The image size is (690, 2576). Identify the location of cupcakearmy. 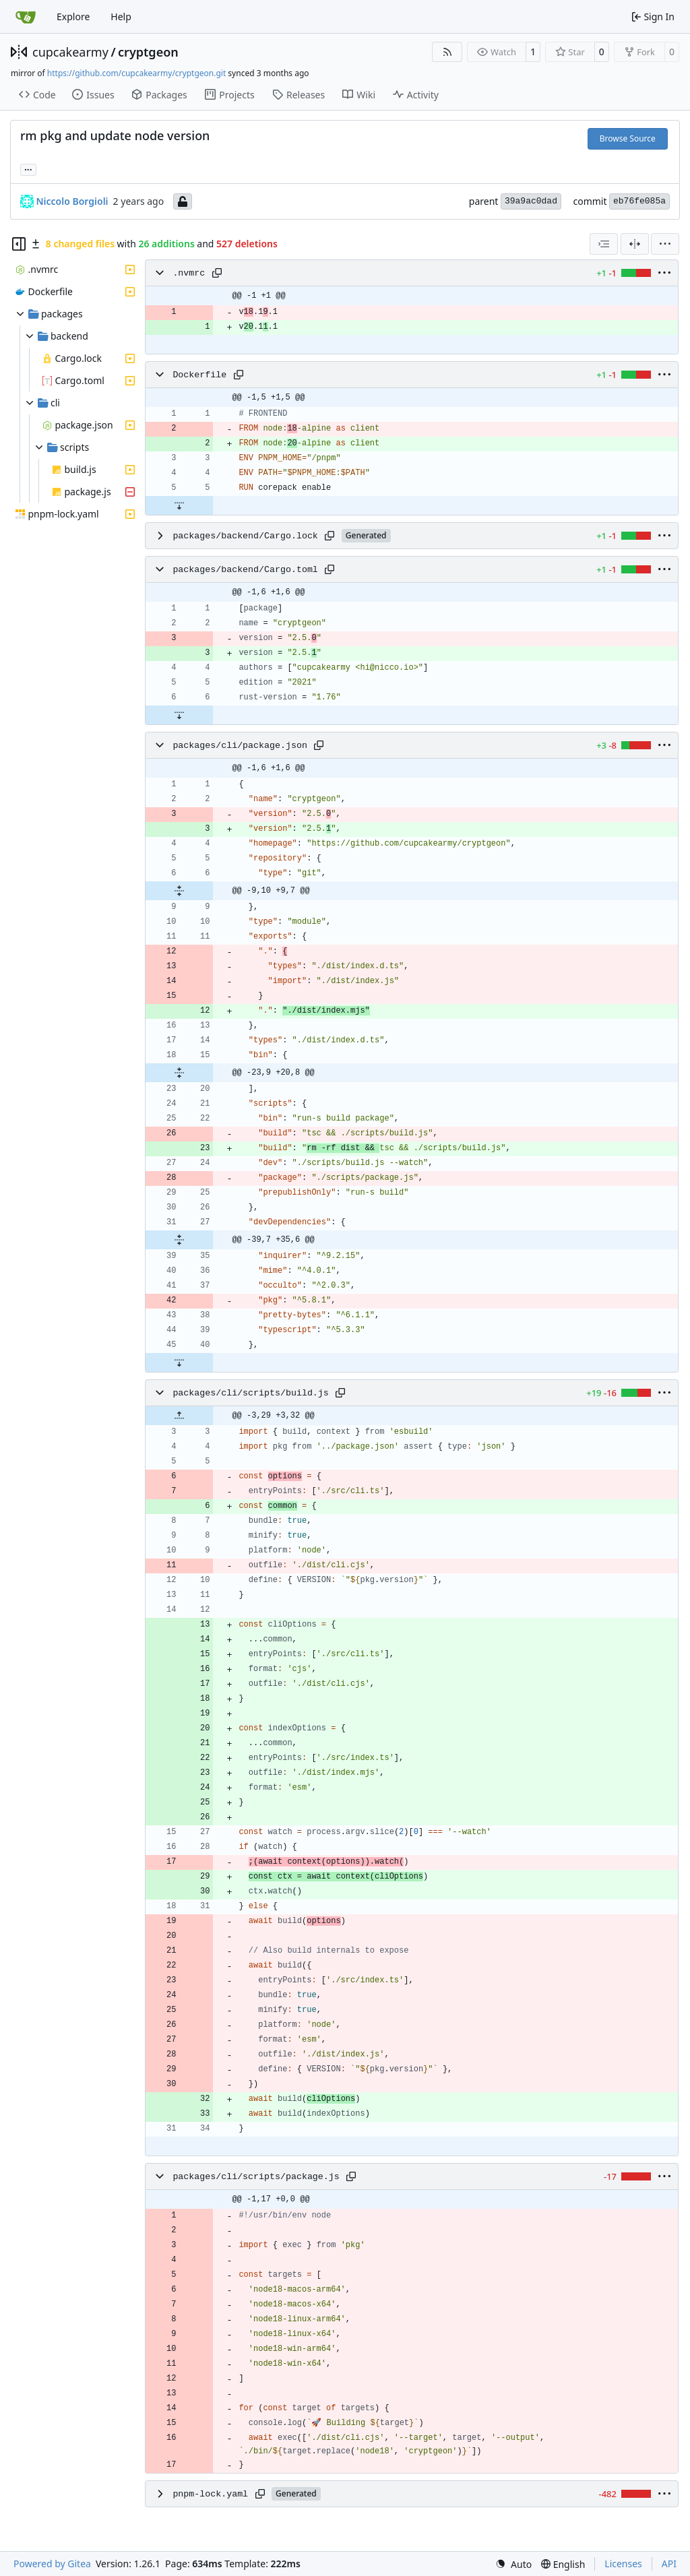
(70, 52).